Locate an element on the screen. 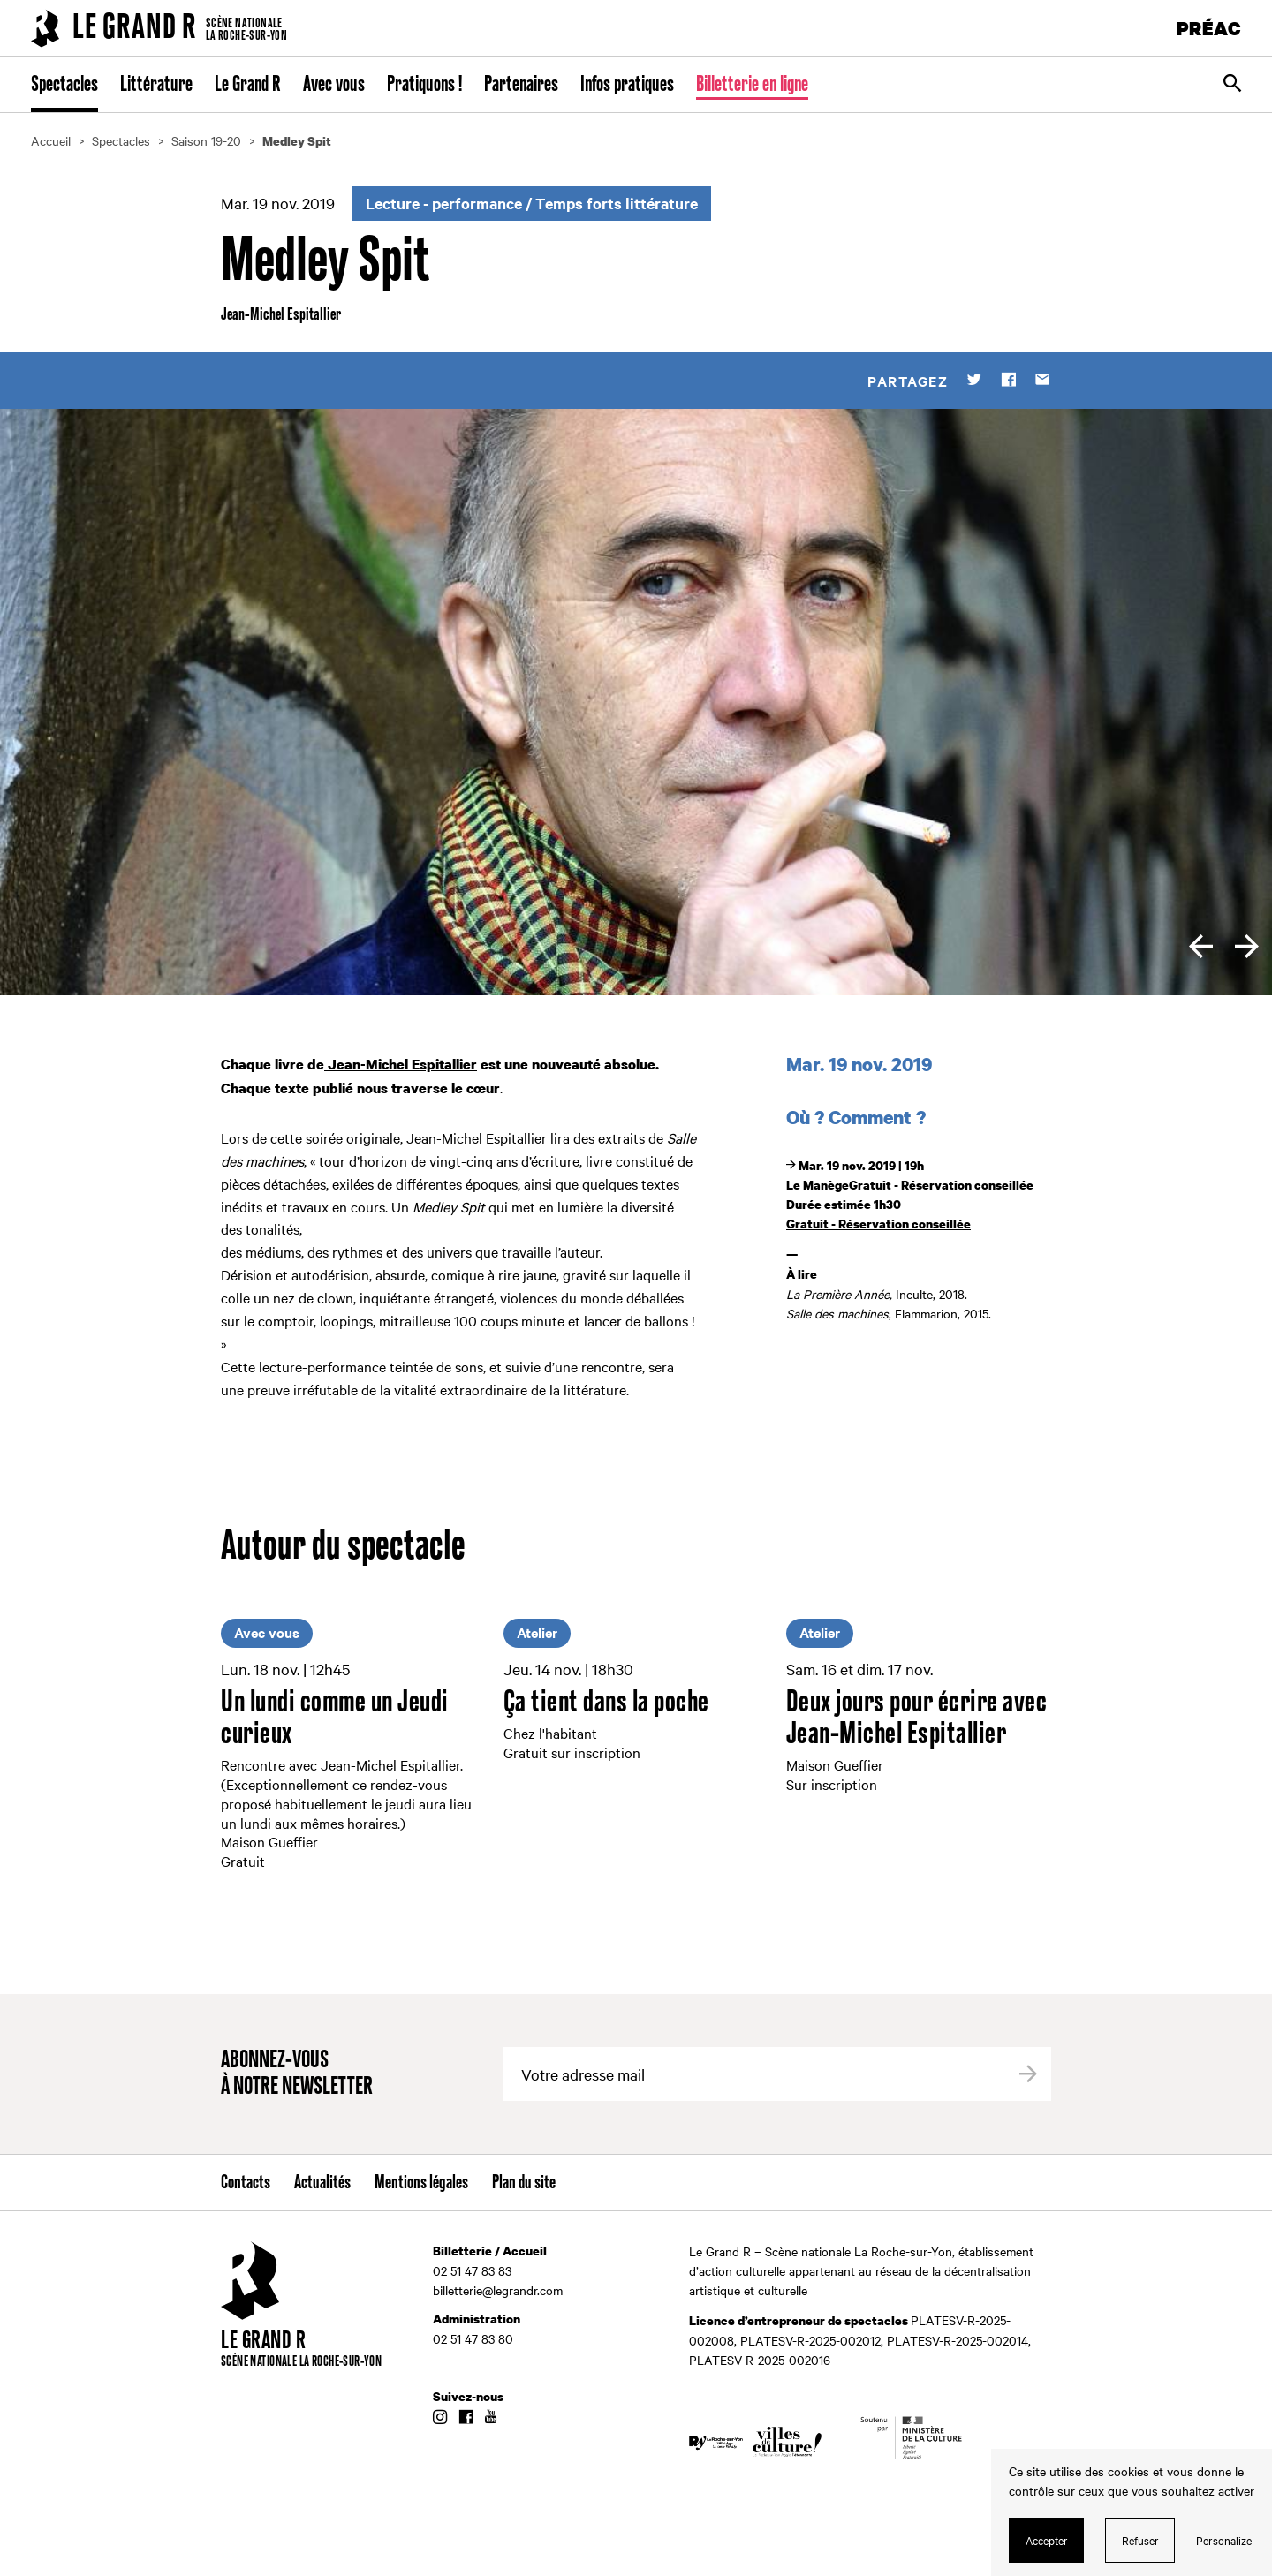 This screenshot has width=1272, height=2576. Refuser is located at coordinates (1140, 2540).